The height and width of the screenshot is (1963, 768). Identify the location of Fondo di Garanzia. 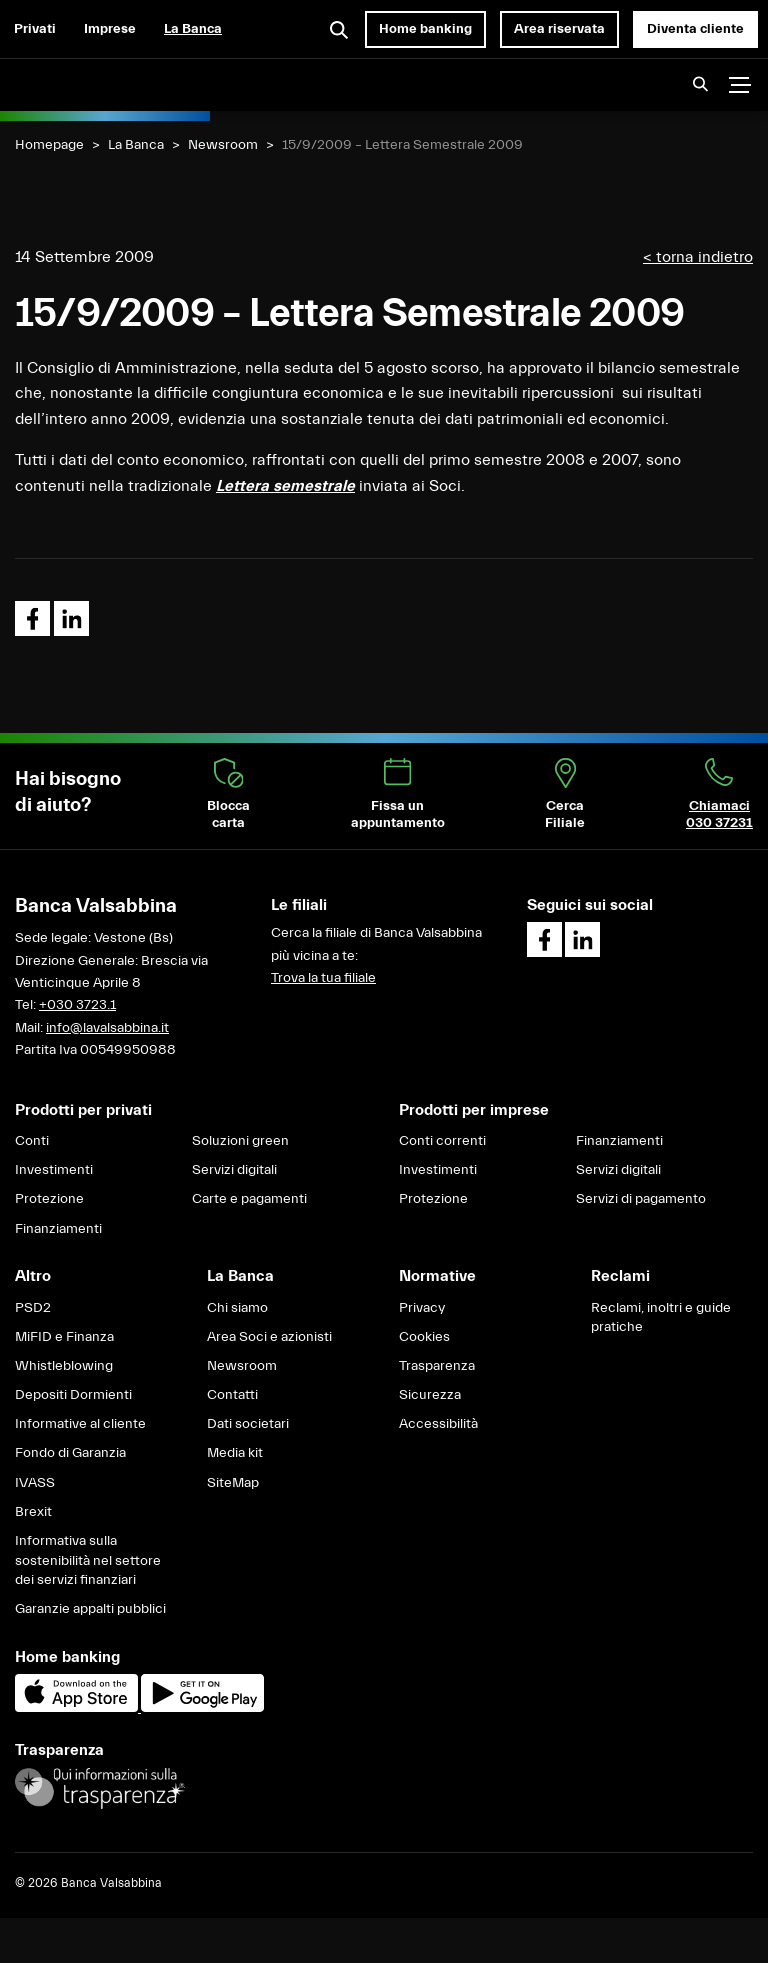
(70, 1453).